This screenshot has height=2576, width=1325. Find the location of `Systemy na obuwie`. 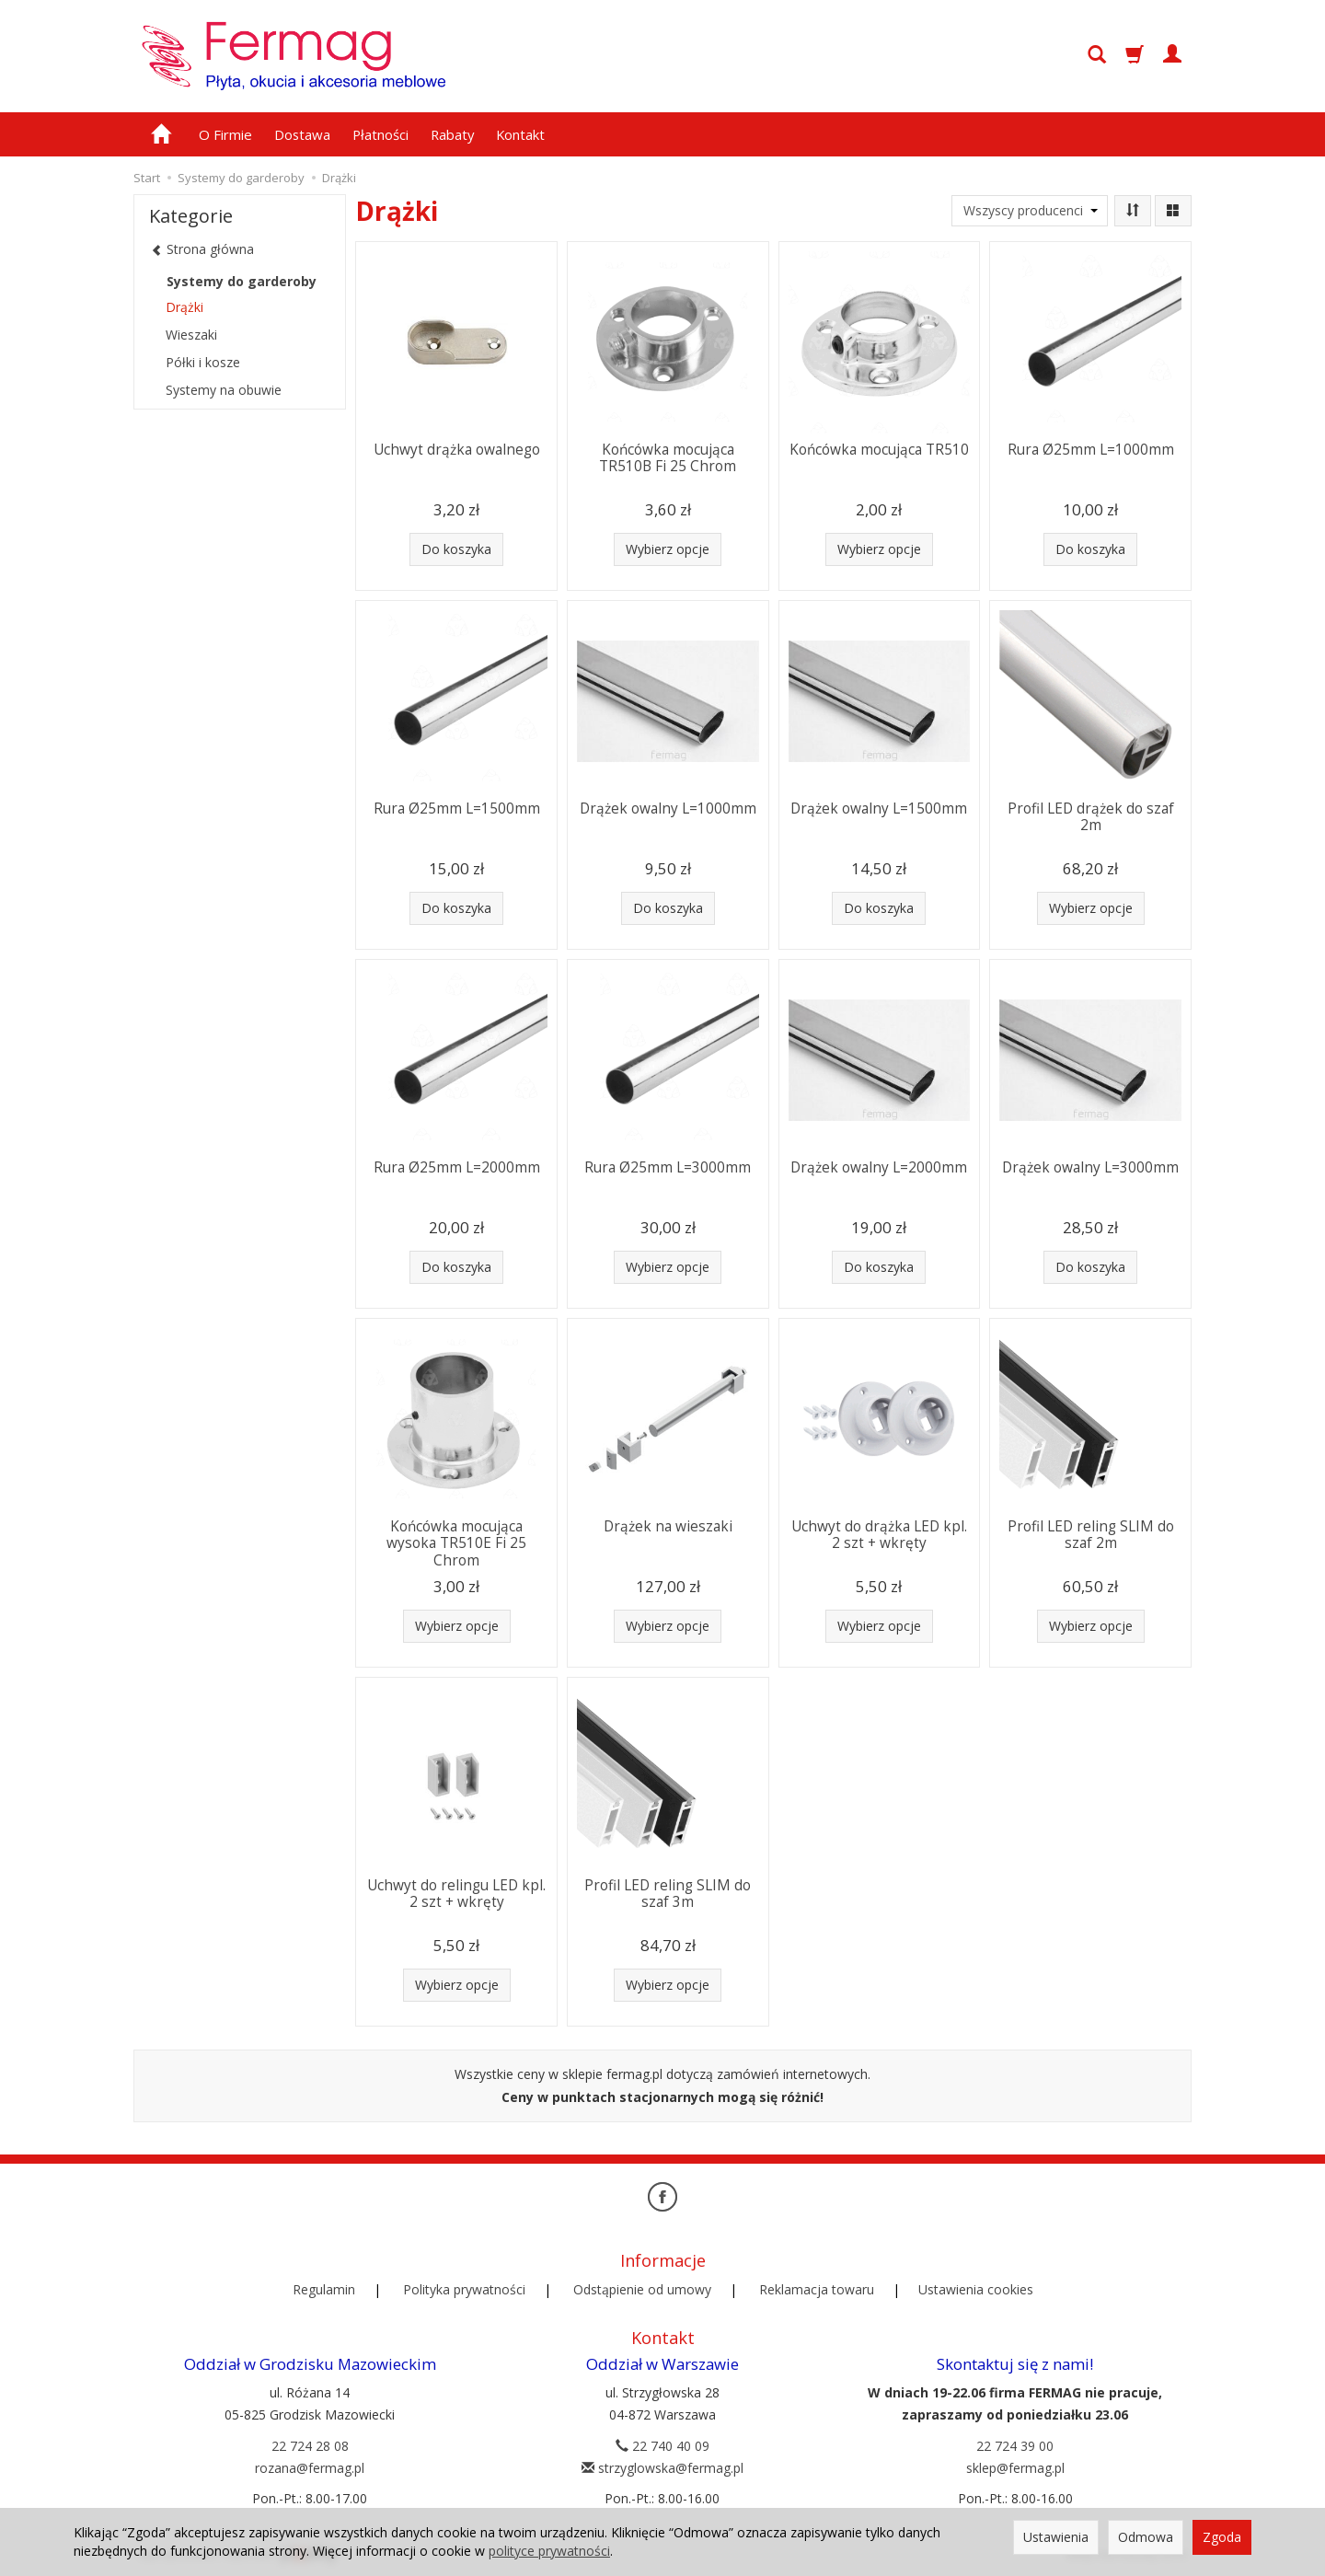

Systemy na obuwie is located at coordinates (224, 390).